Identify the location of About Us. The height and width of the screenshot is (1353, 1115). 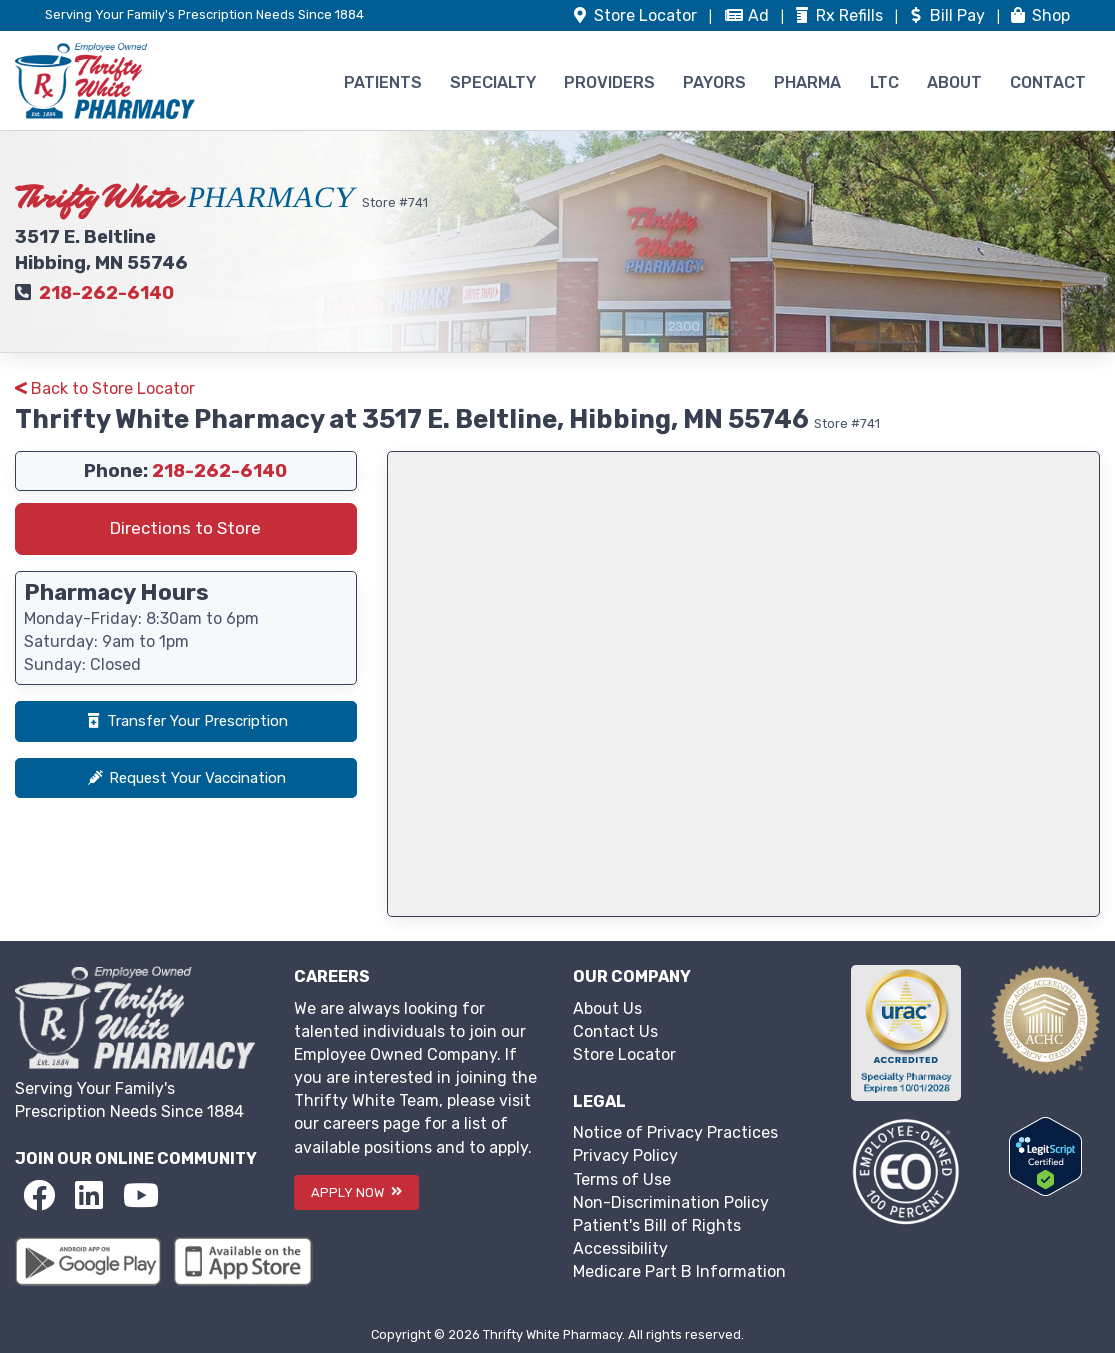
(607, 1008).